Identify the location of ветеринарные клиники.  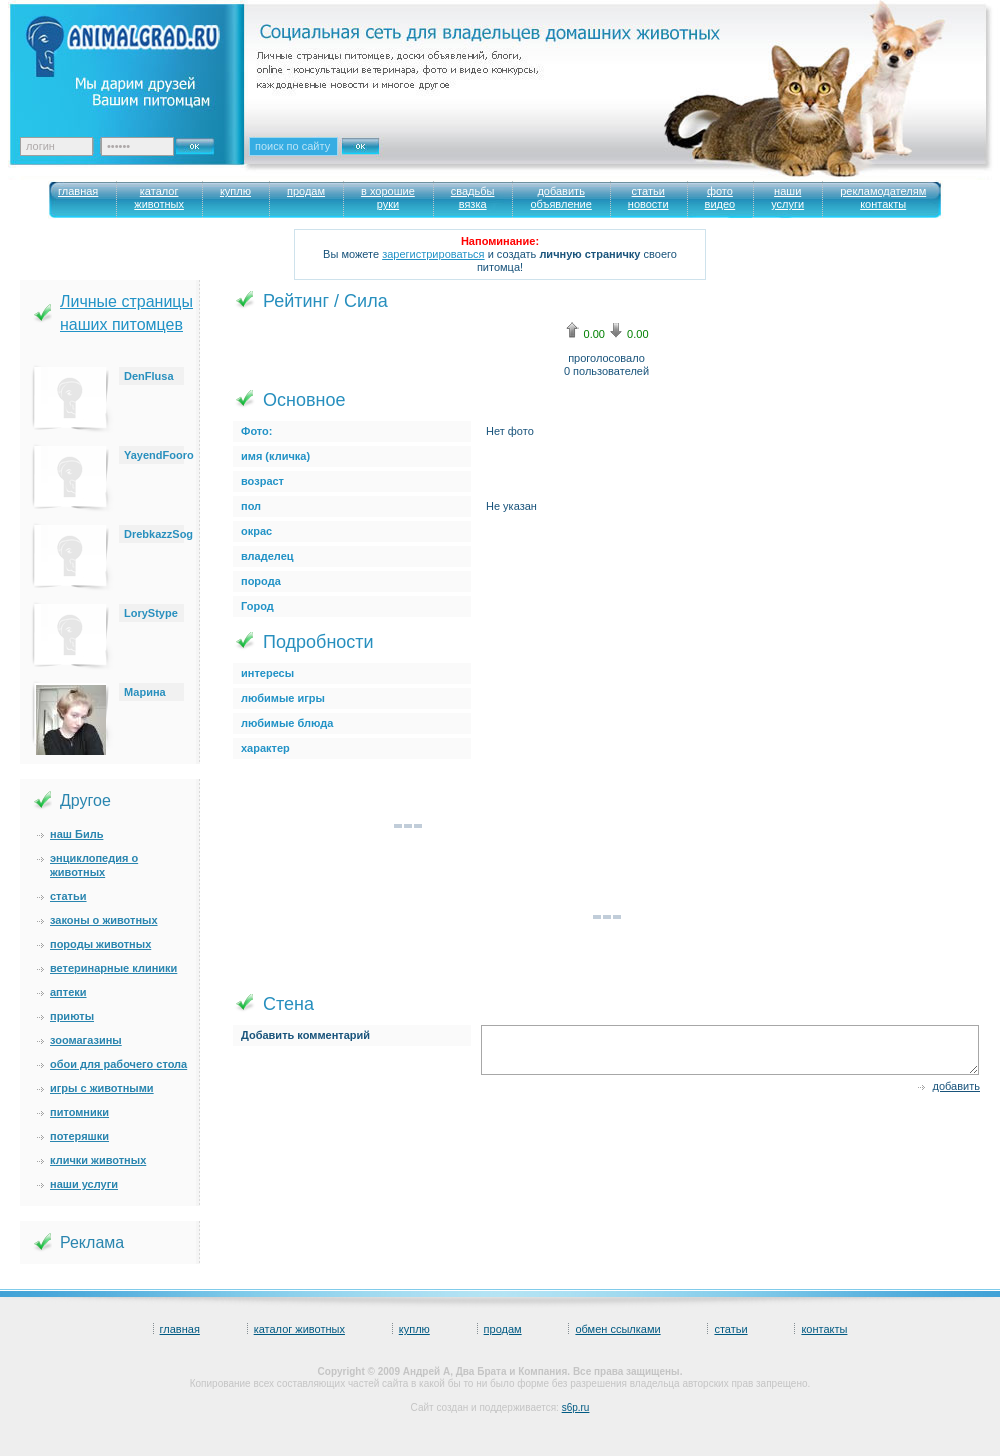
(113, 968).